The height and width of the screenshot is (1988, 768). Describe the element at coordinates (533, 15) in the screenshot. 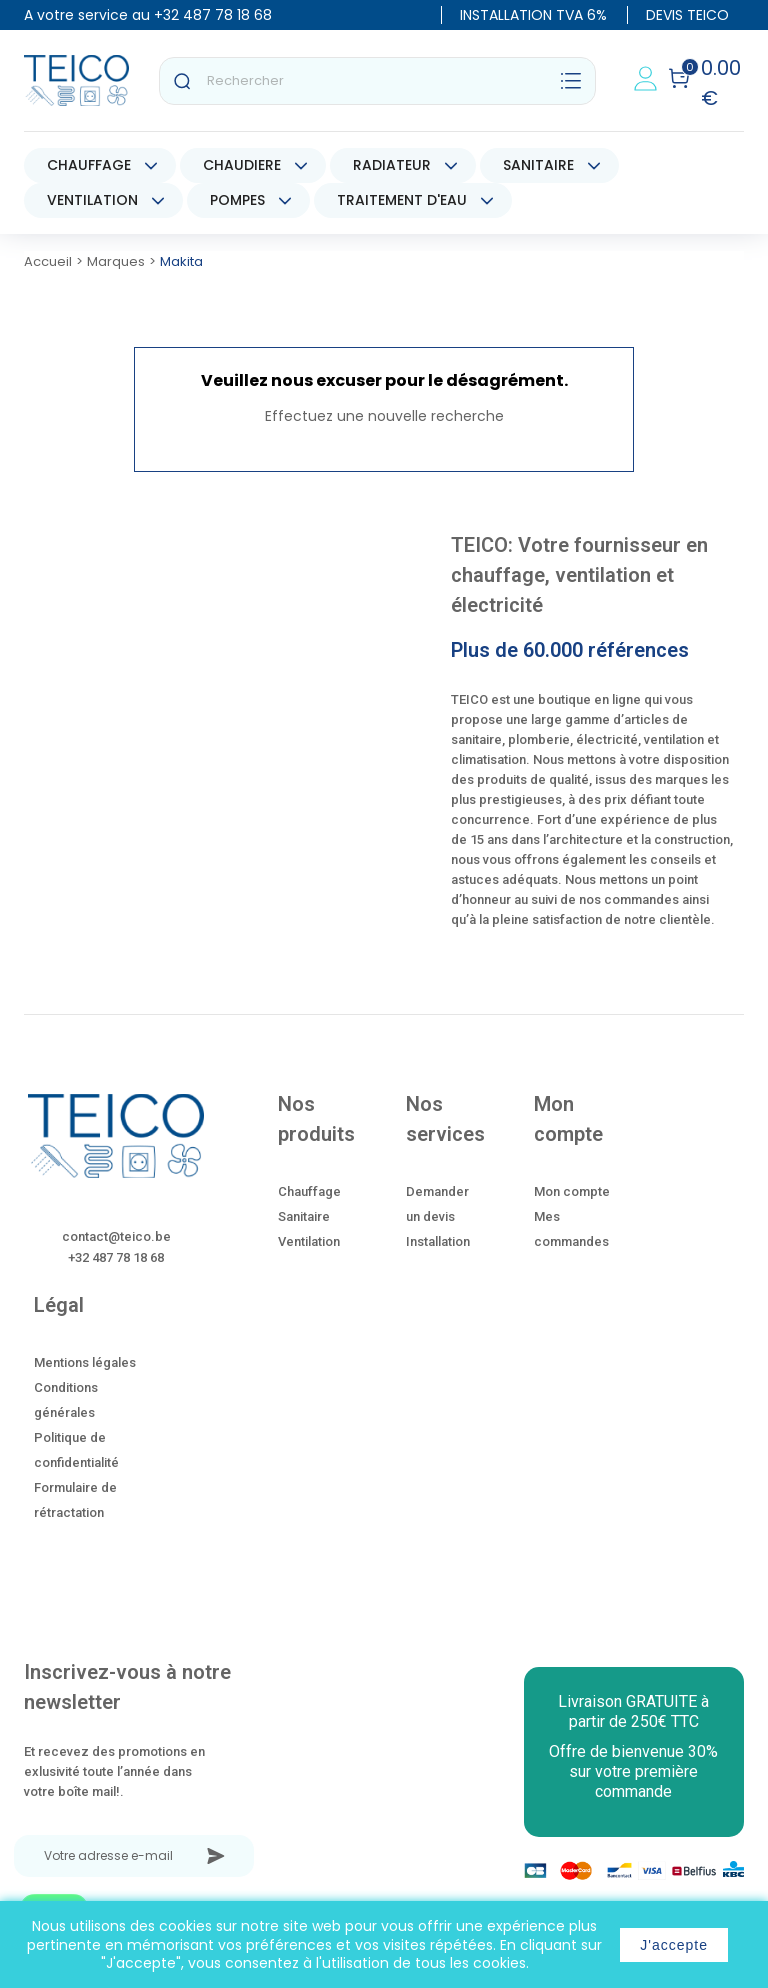

I see `INSTALLATION TVA 6%` at that location.